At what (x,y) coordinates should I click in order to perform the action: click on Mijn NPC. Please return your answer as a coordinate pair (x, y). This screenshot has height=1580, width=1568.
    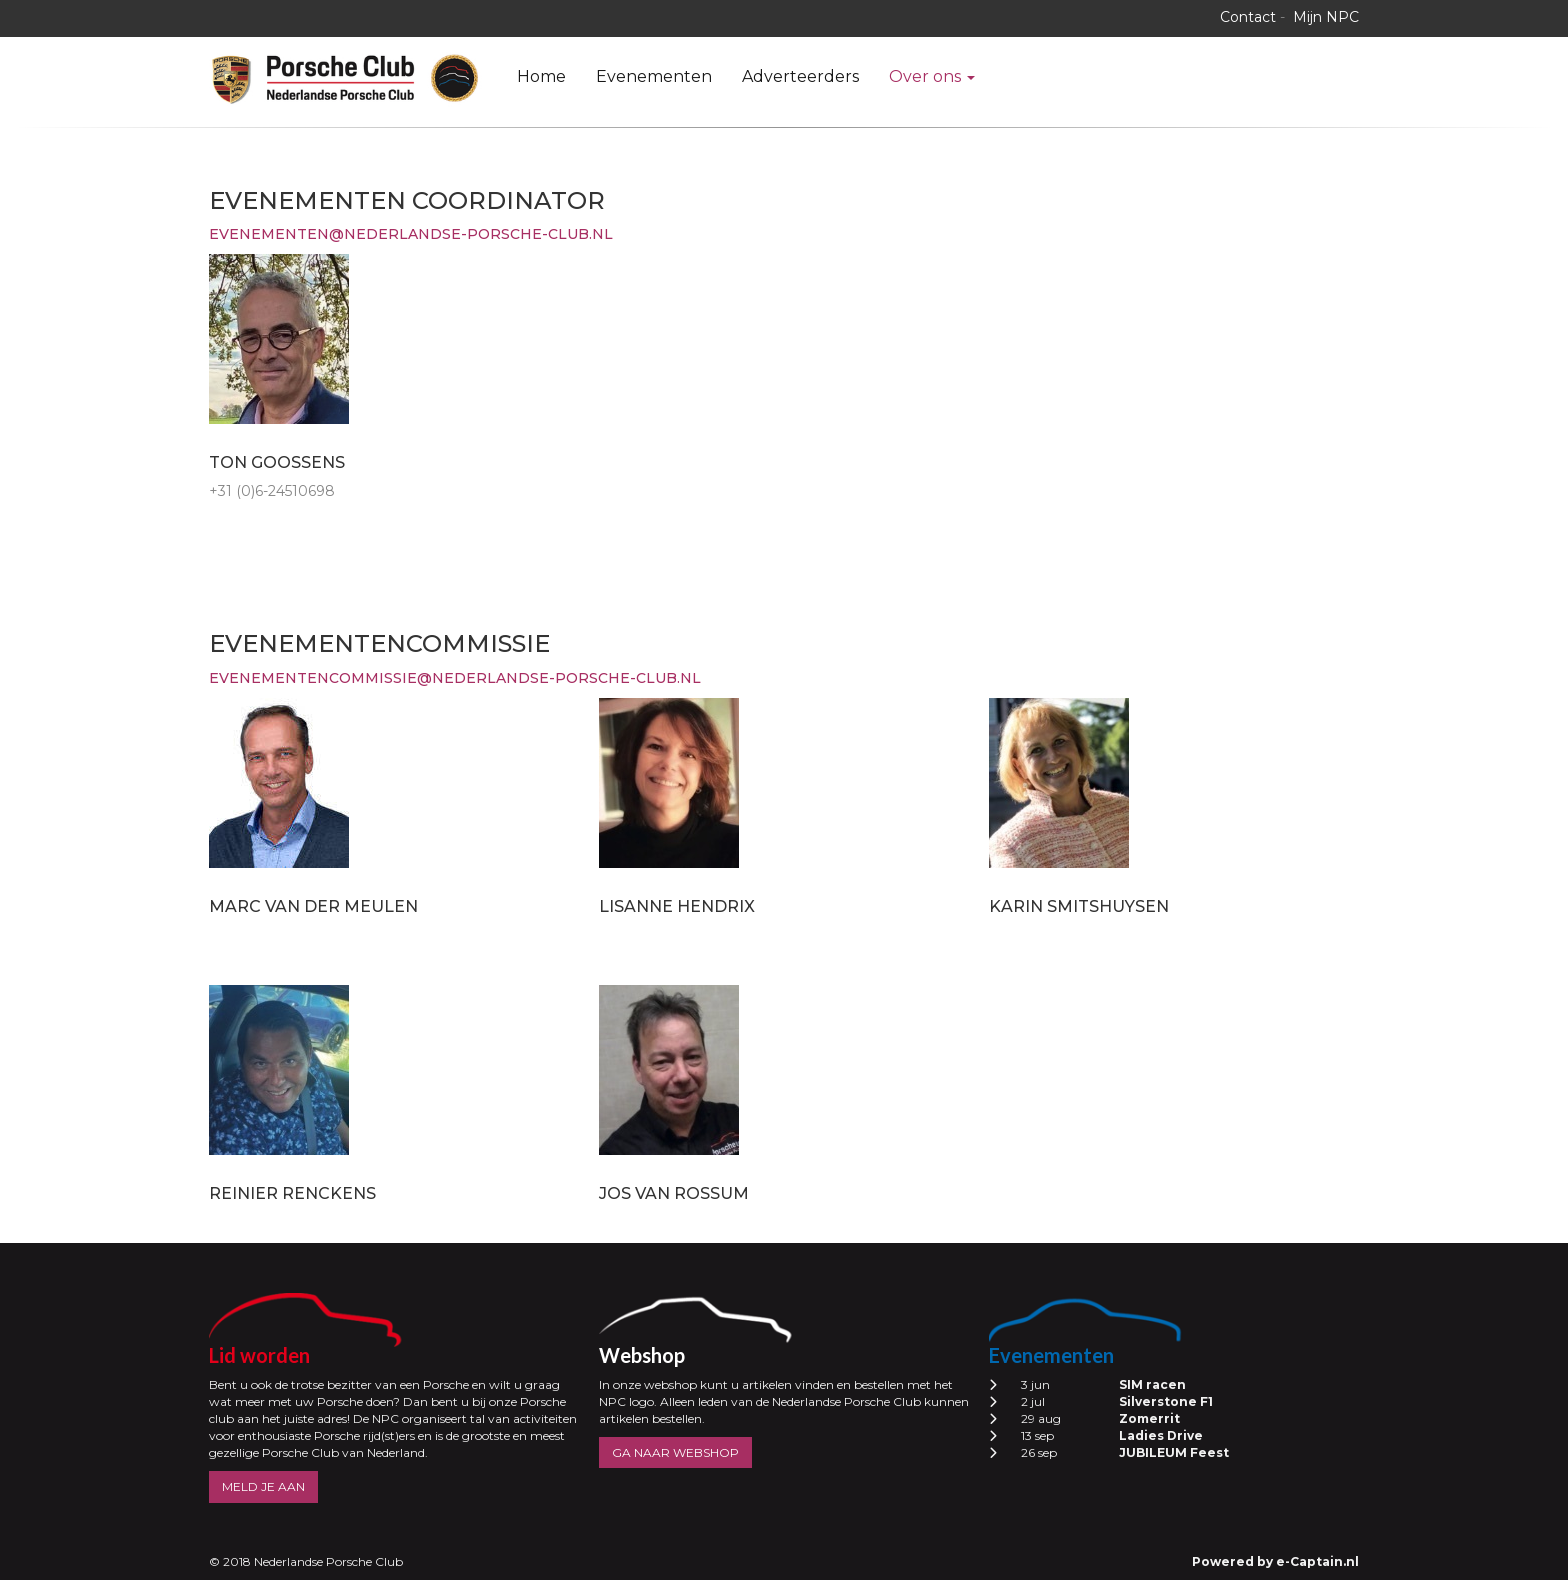
    Looking at the image, I should click on (1326, 17).